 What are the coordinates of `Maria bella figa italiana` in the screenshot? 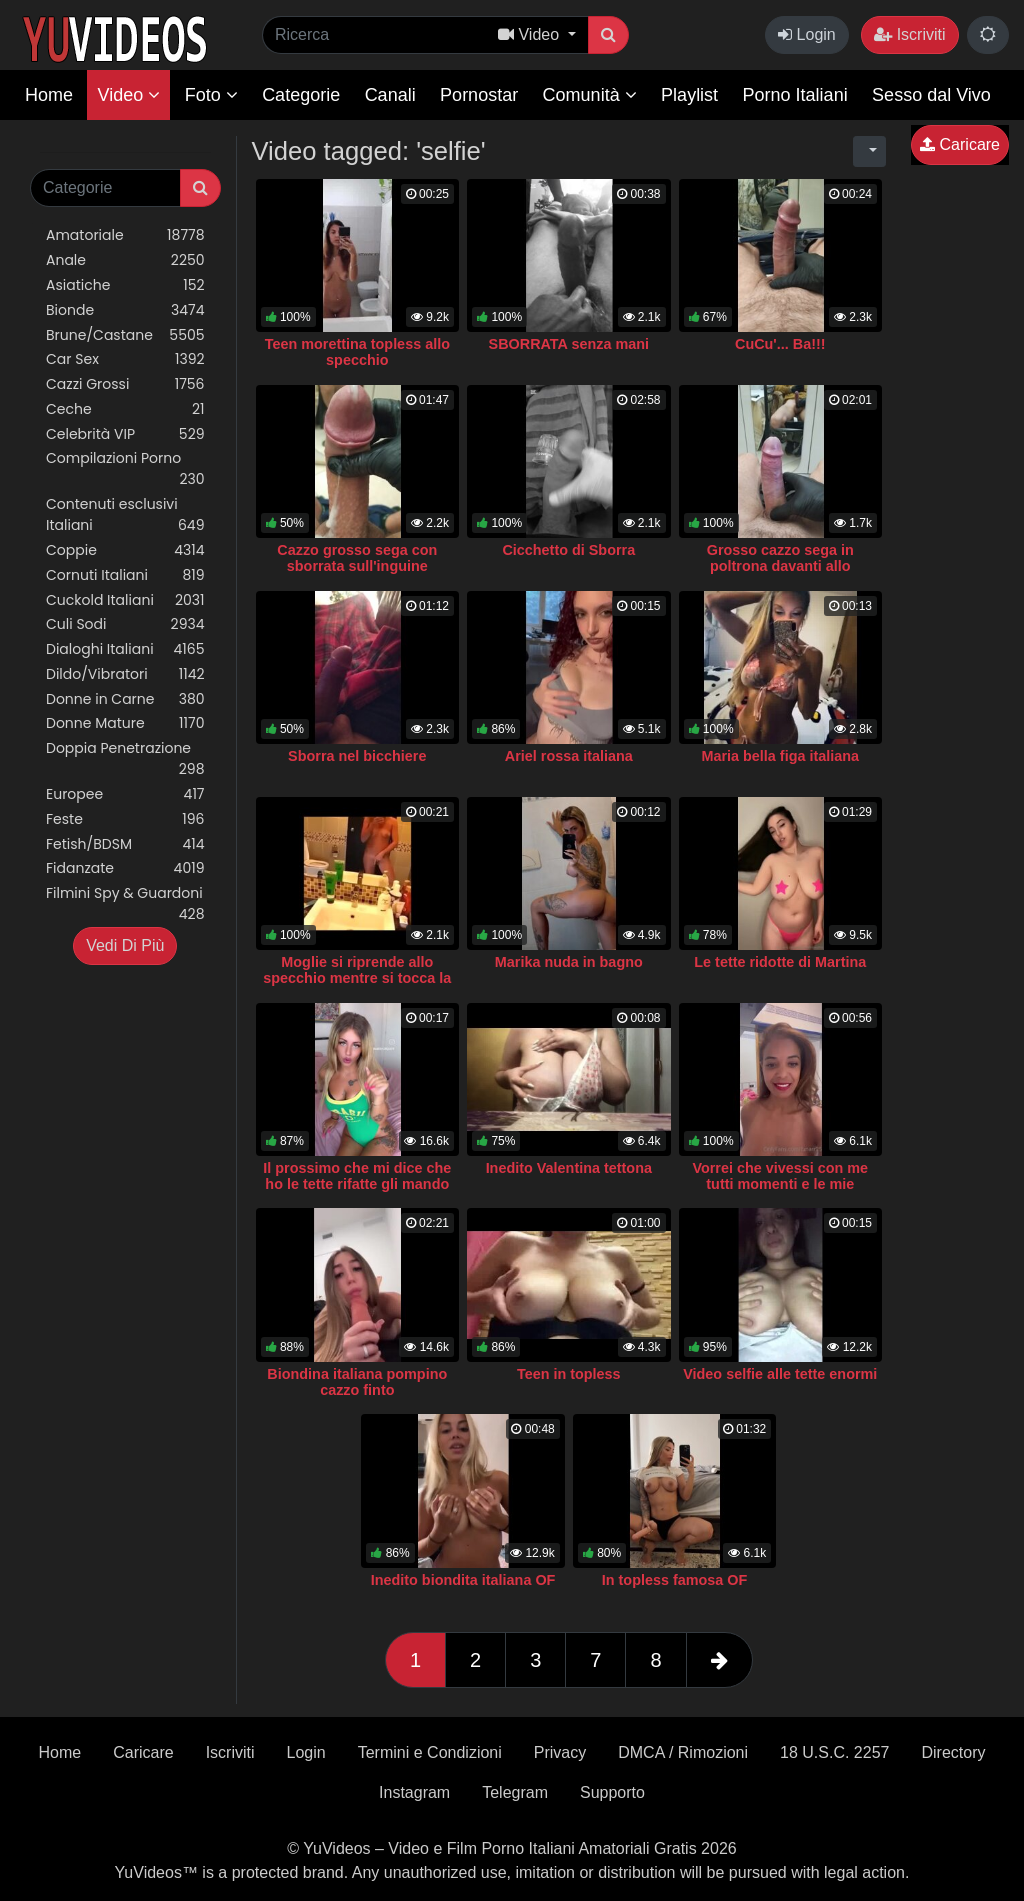 It's located at (780, 756).